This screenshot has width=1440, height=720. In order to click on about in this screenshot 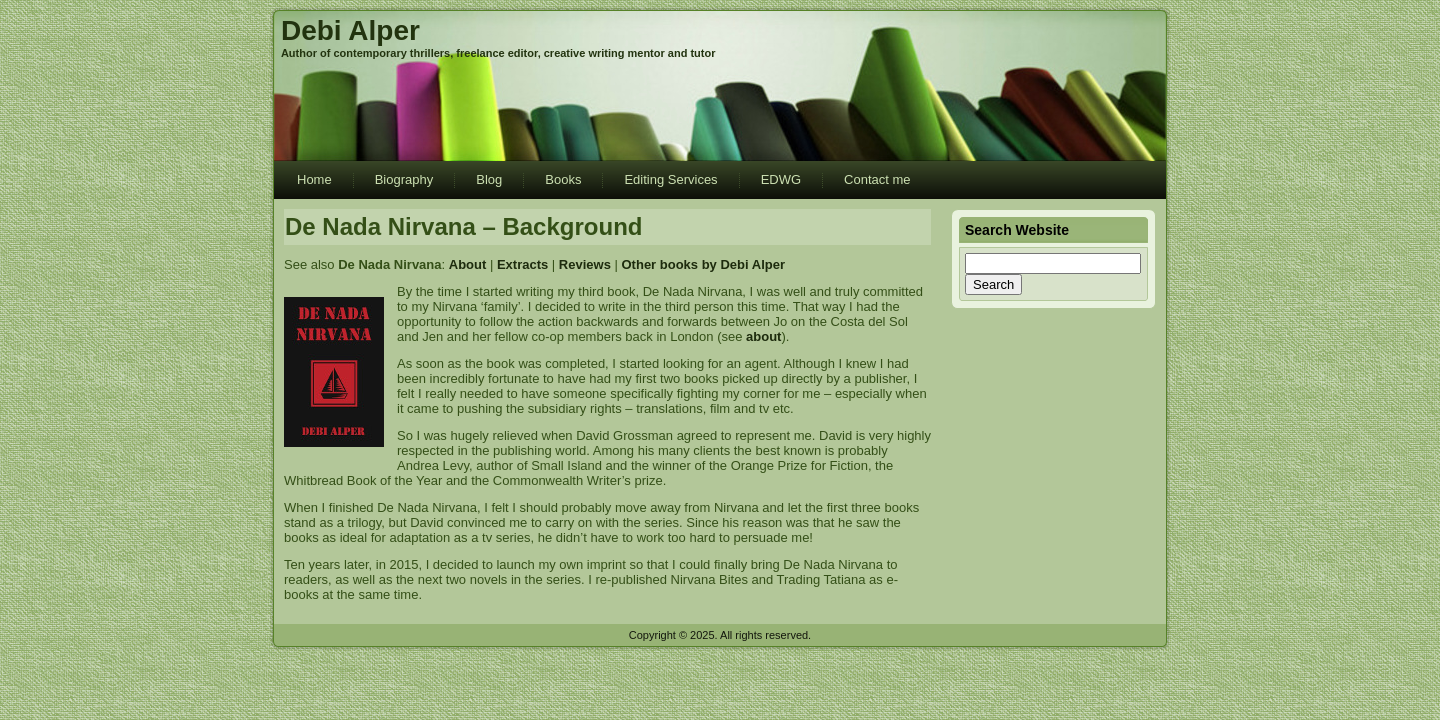, I will do `click(763, 336)`.